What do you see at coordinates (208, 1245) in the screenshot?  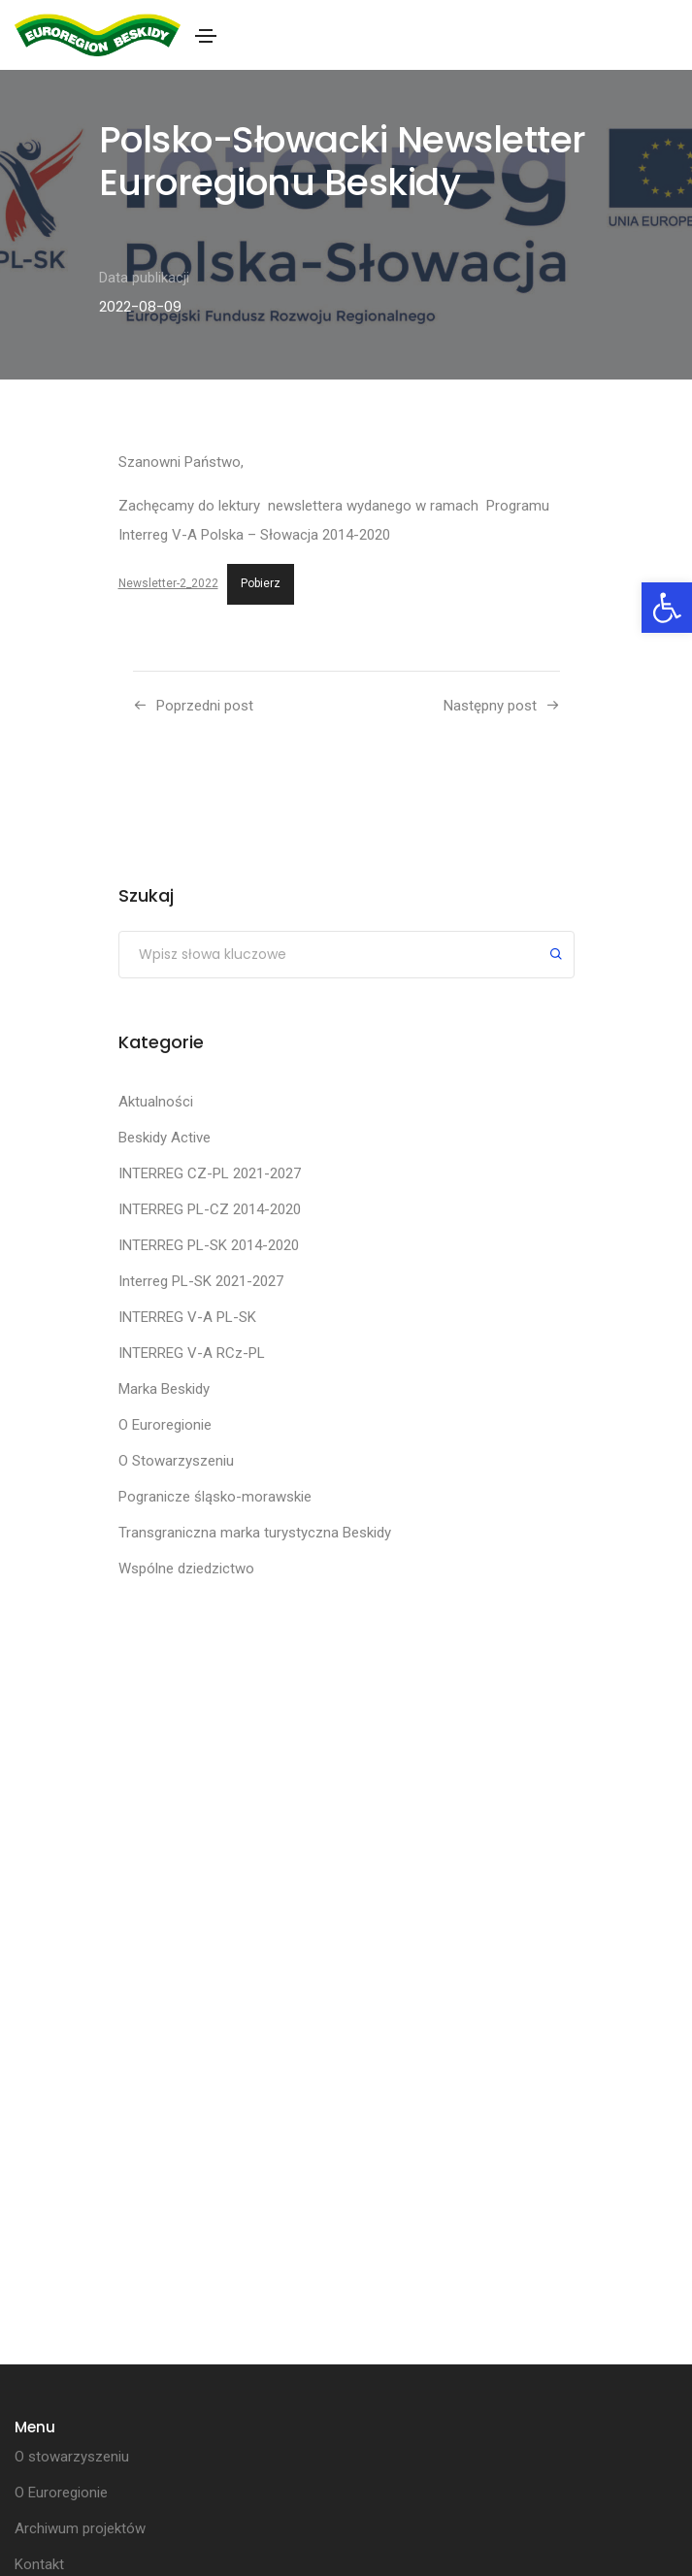 I see `INTERREG PL-SK 2014-2020` at bounding box center [208, 1245].